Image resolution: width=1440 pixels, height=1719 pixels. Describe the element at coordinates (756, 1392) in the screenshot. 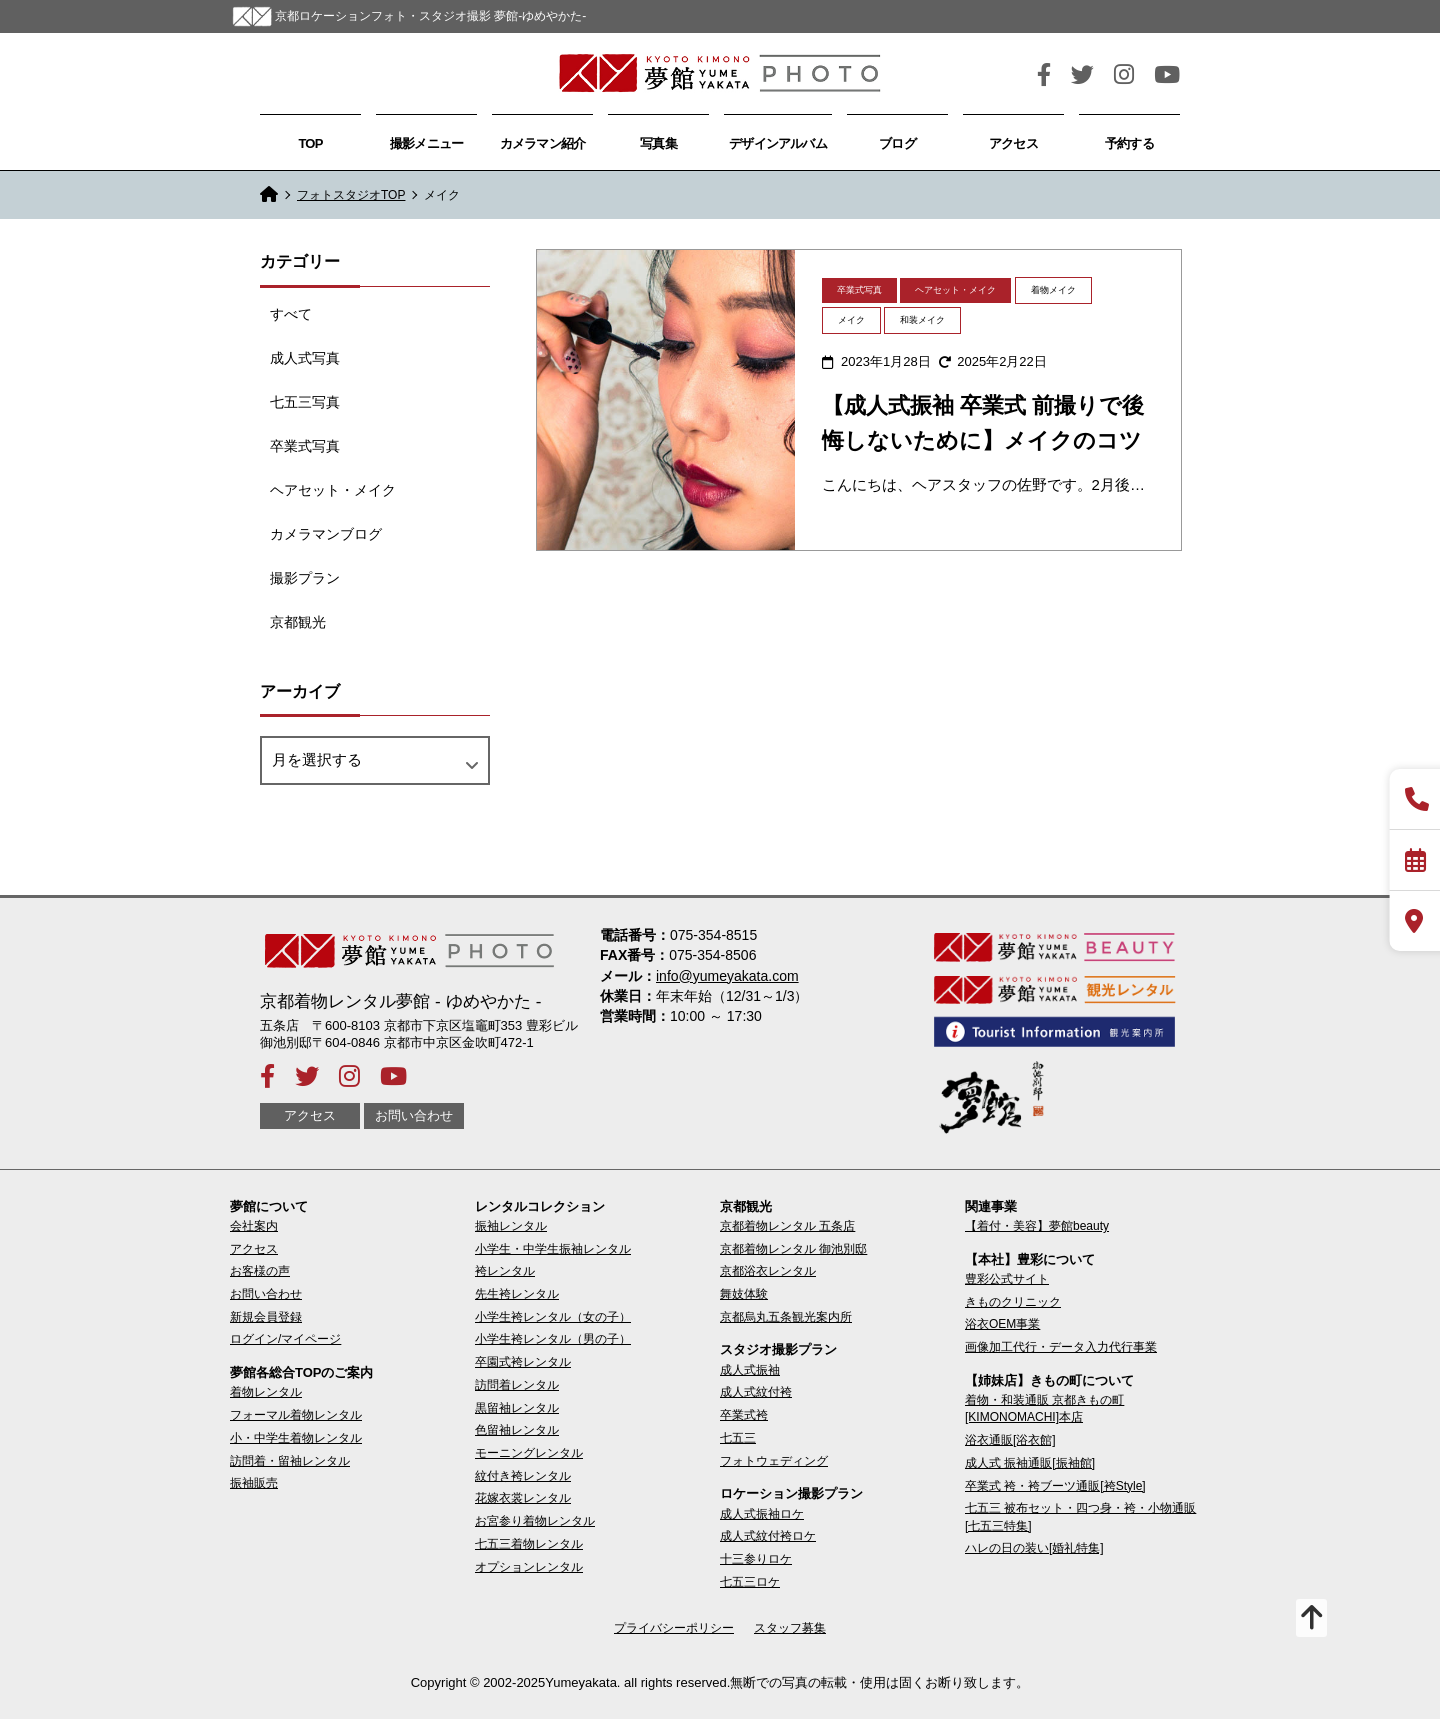

I see `成人式紋付袴` at that location.